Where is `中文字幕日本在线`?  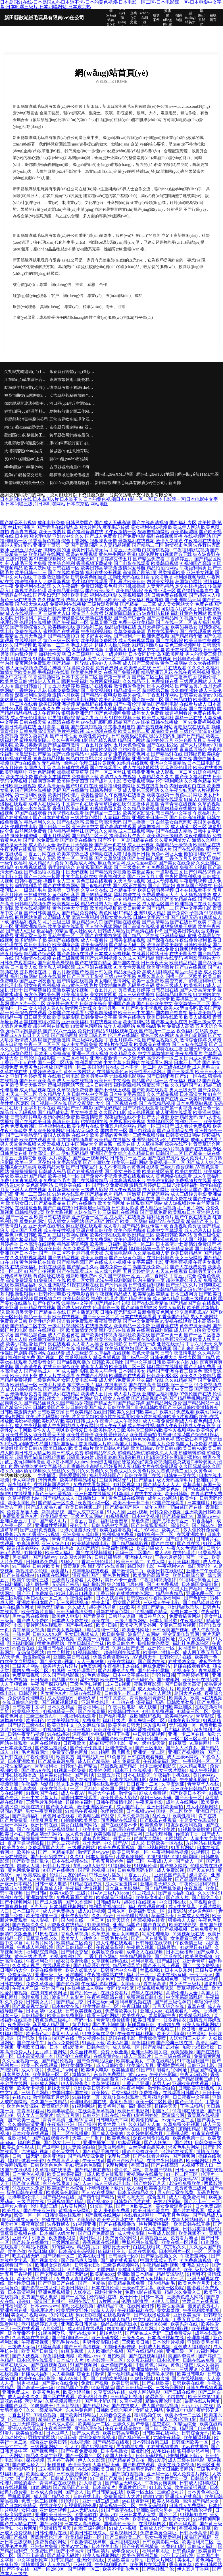 中文字幕日本在线 is located at coordinates (37, 1107).